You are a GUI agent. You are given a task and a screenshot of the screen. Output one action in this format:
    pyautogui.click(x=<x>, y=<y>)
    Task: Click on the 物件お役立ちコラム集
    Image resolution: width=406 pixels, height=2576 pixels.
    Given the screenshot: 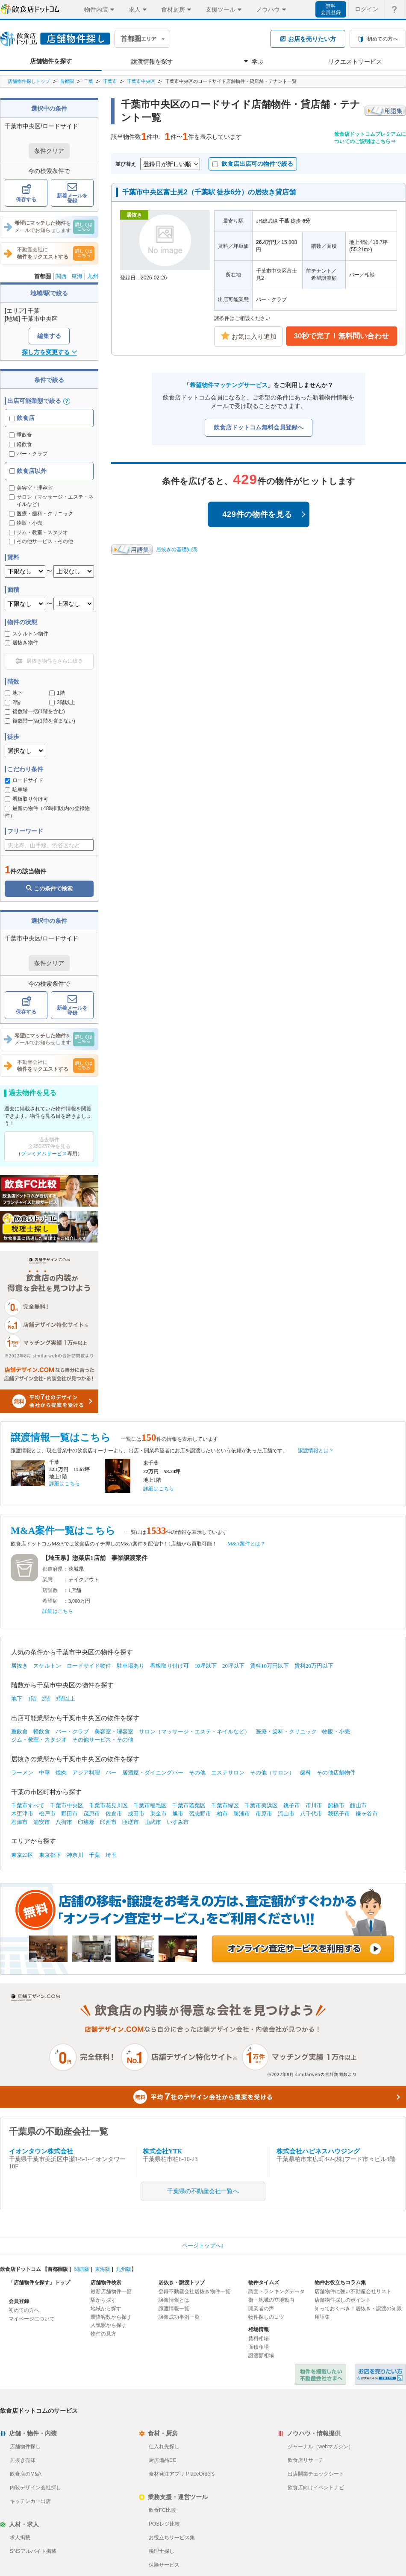 What is the action you would take?
    pyautogui.click(x=340, y=2282)
    